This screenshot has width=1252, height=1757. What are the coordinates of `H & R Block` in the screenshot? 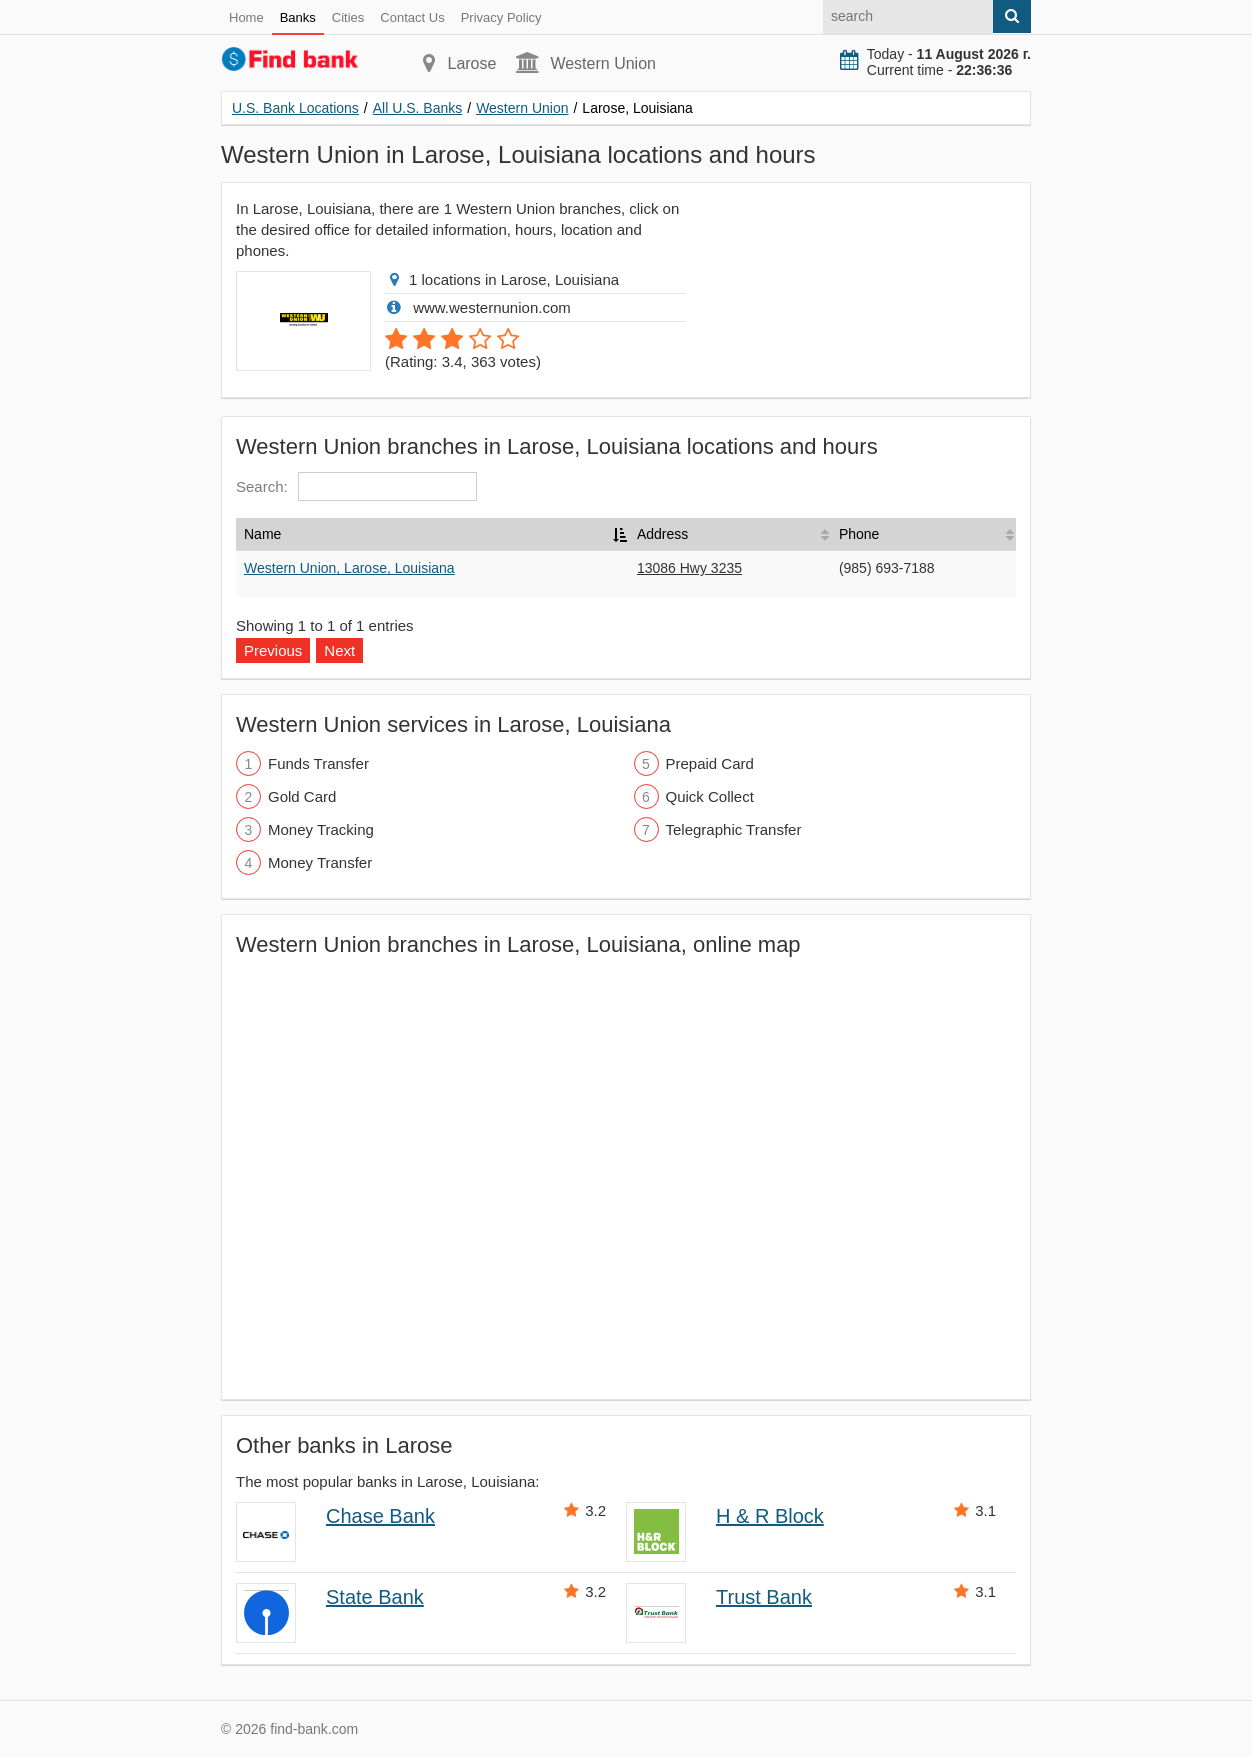 It's located at (770, 1516).